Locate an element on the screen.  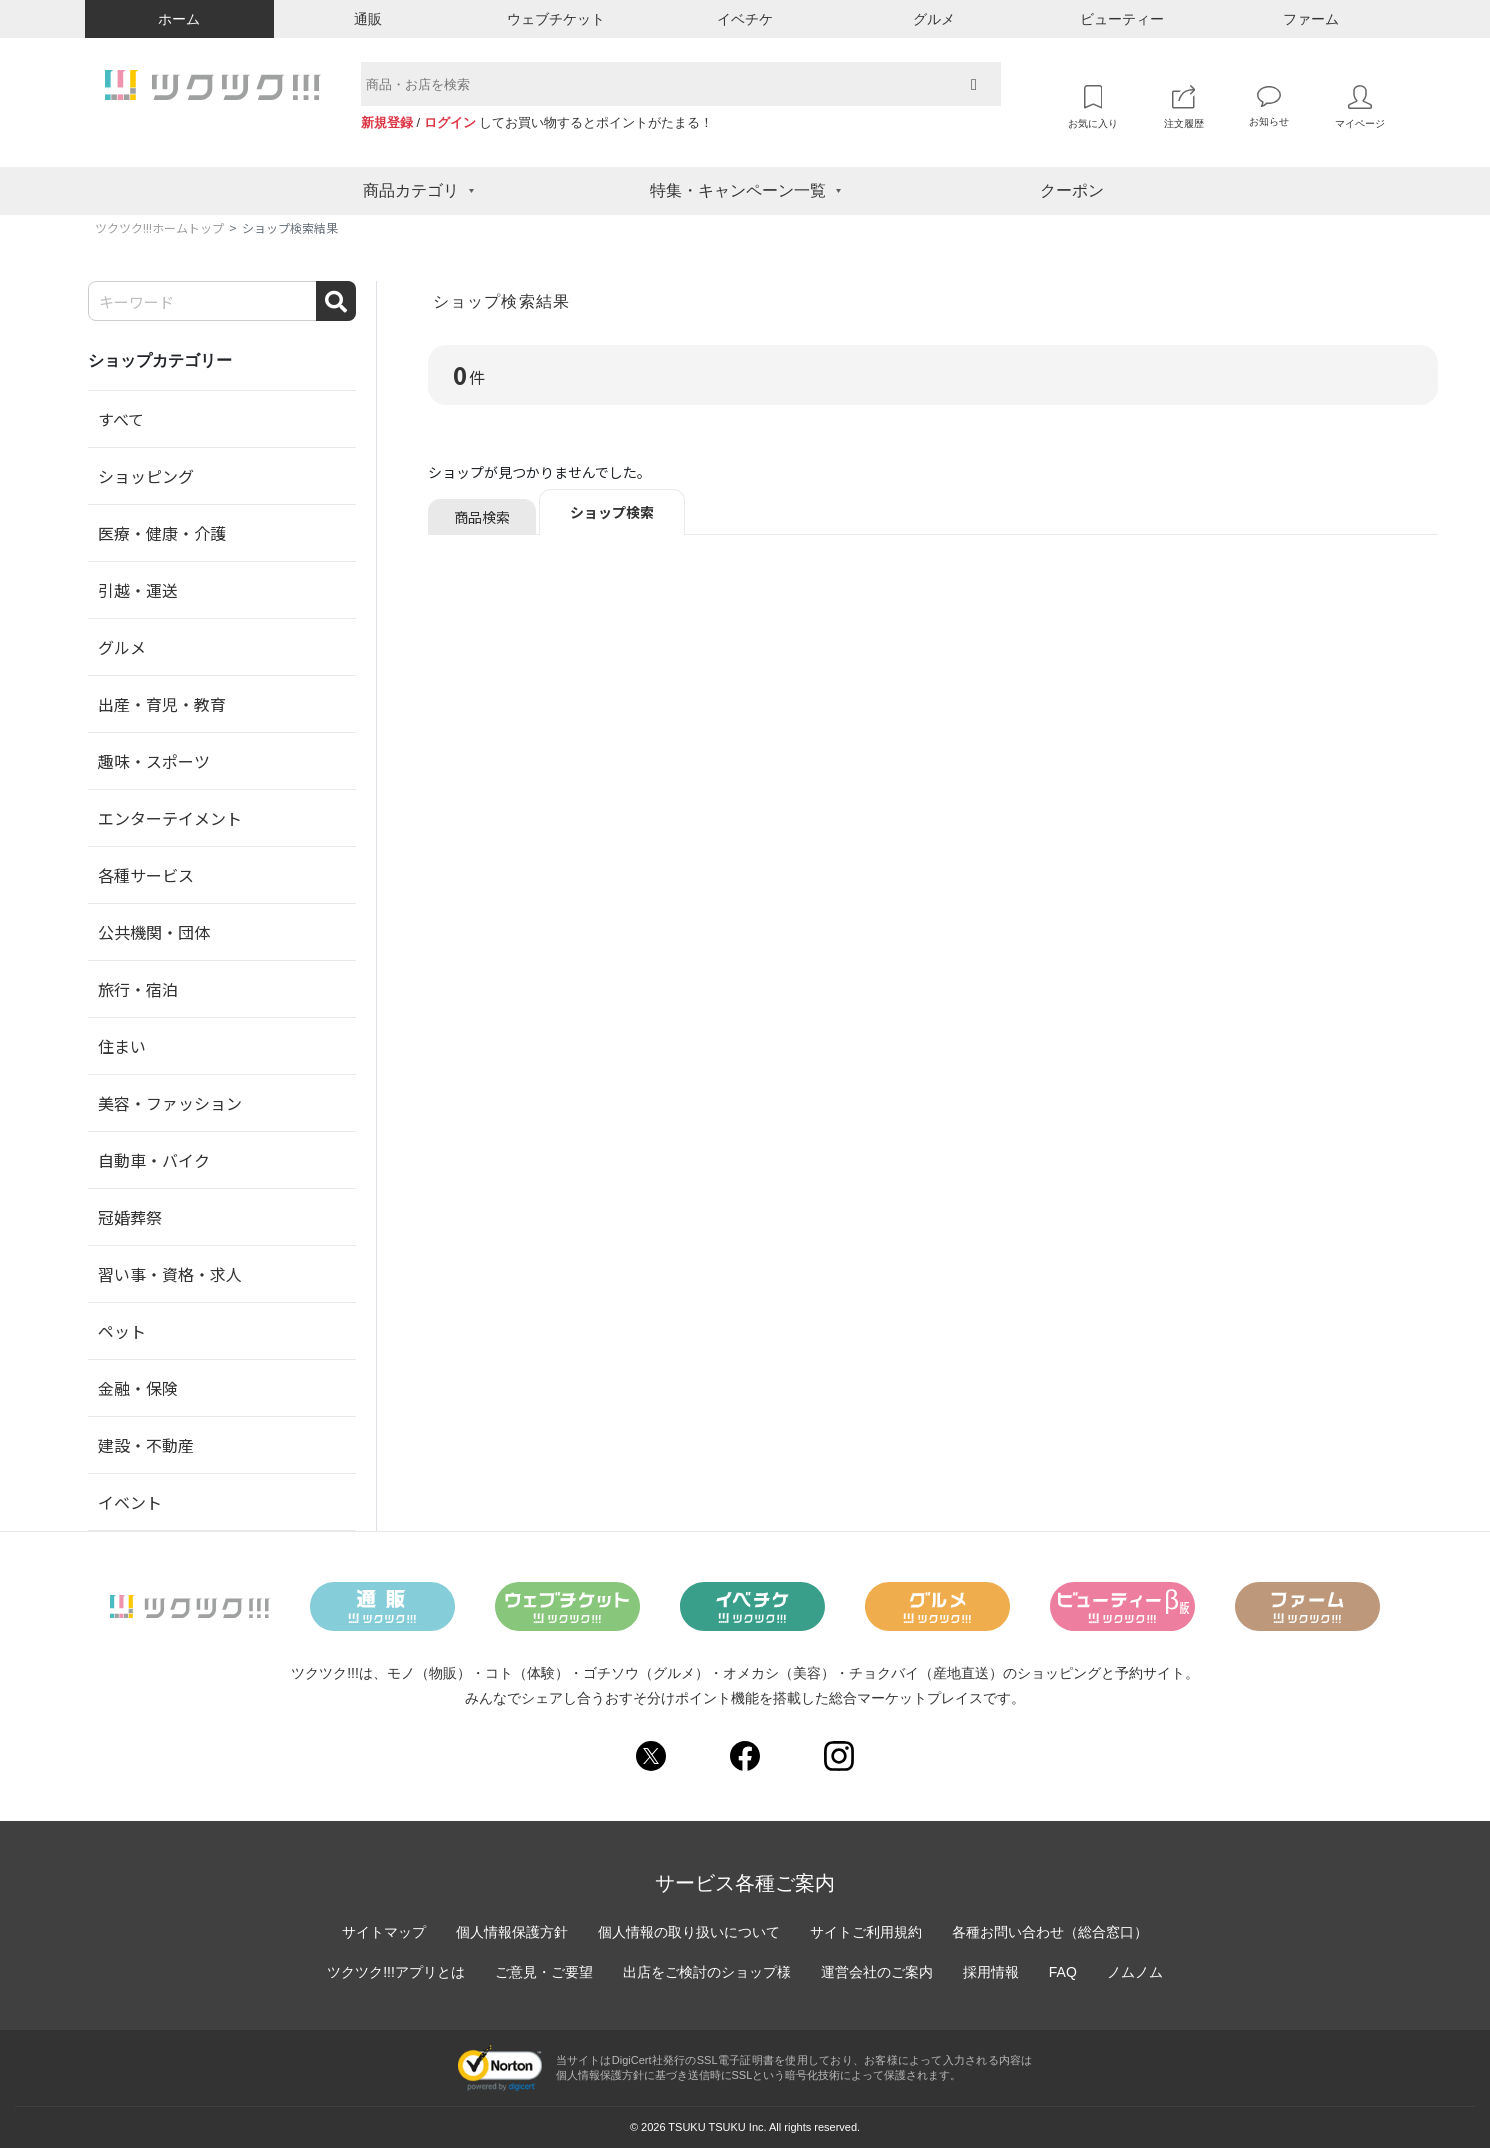
ログイン is located at coordinates (450, 122).